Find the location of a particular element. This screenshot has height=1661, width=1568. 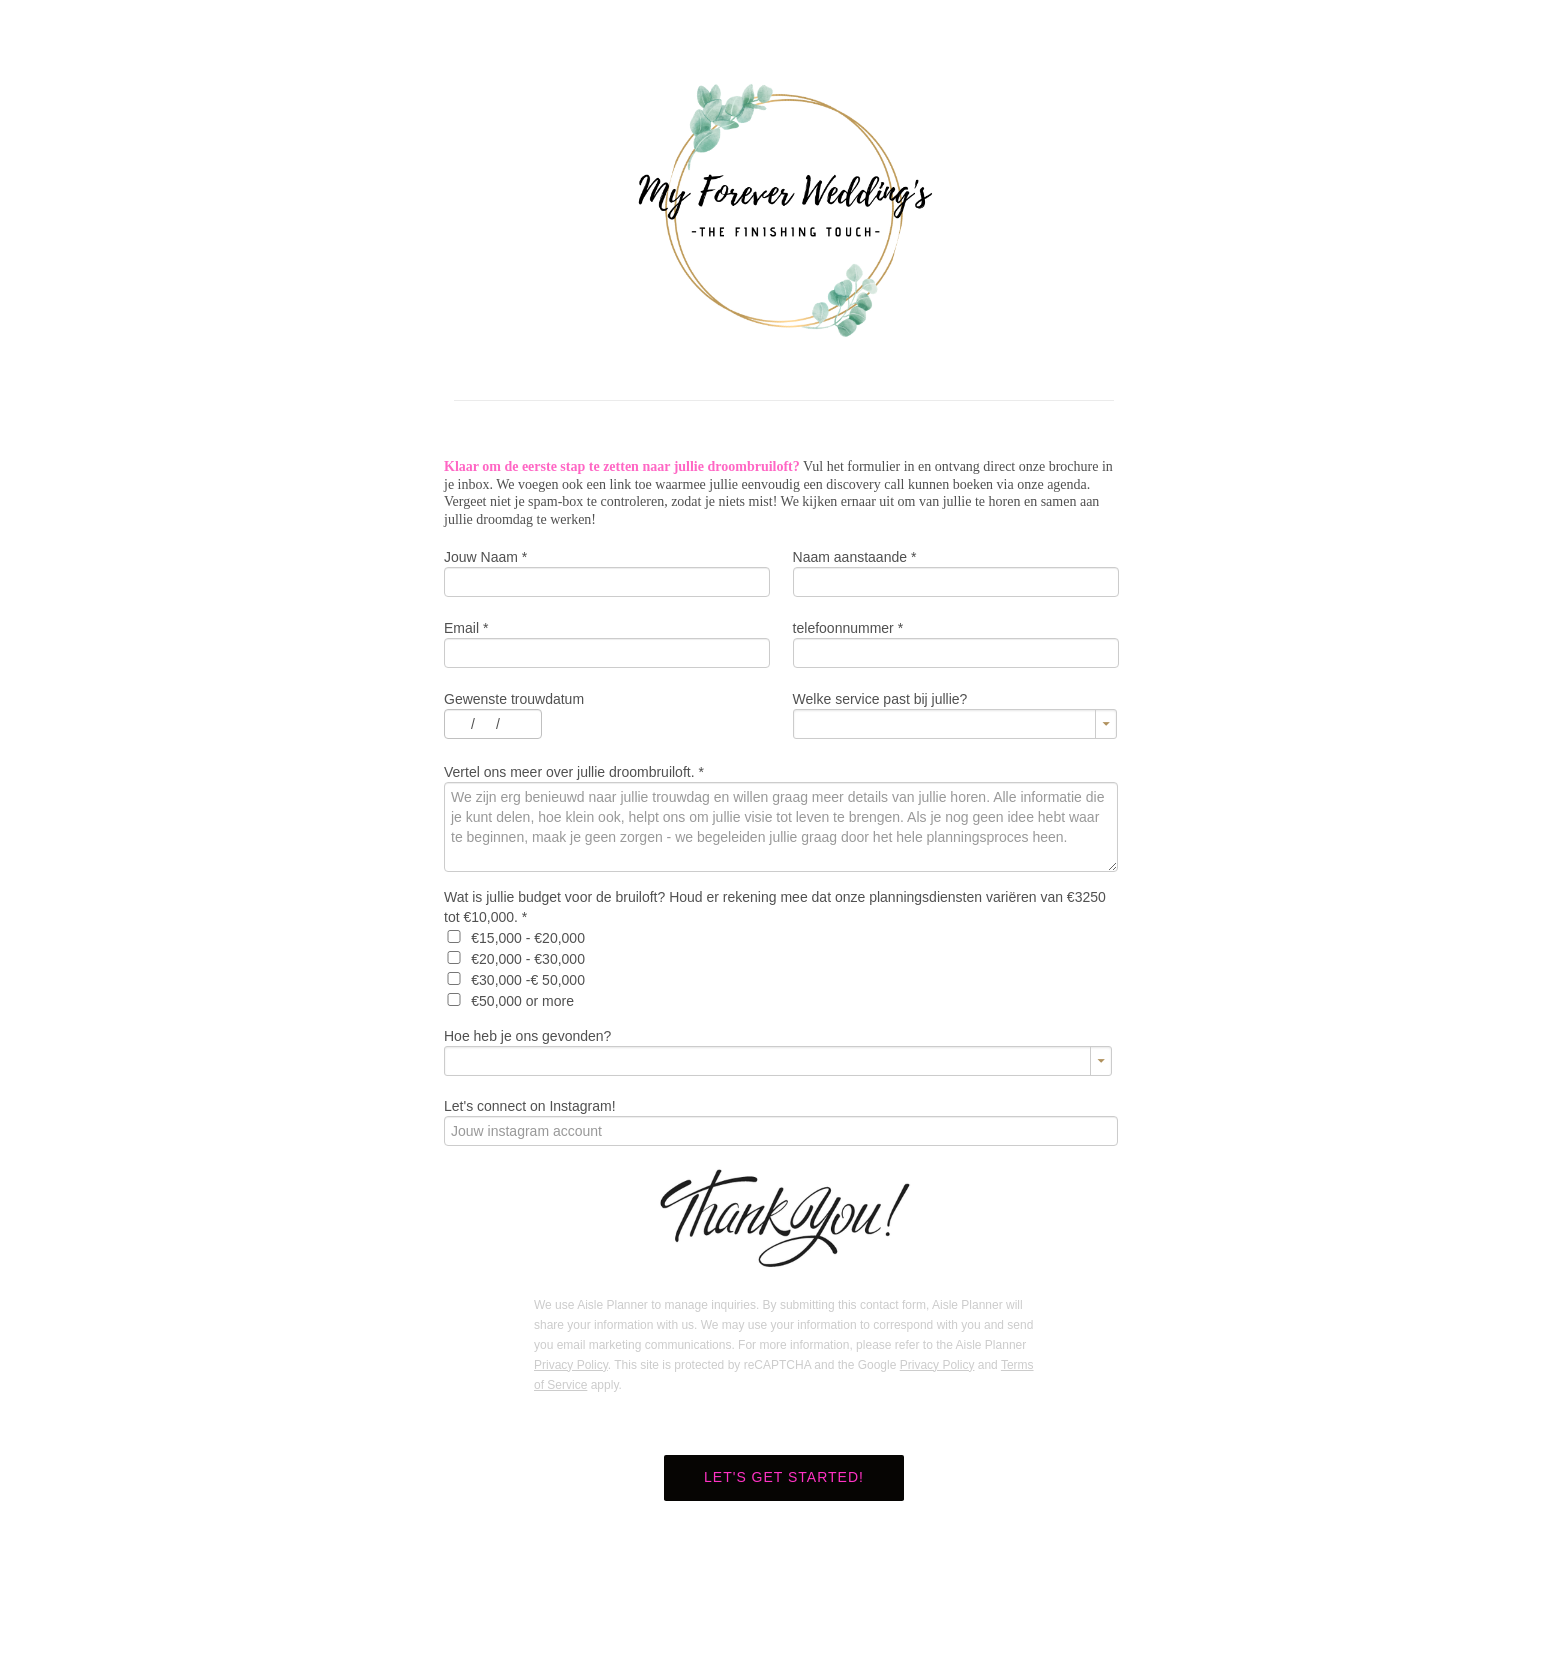

Vertel ons meer over jullie droombruiloft. is located at coordinates (574, 772).